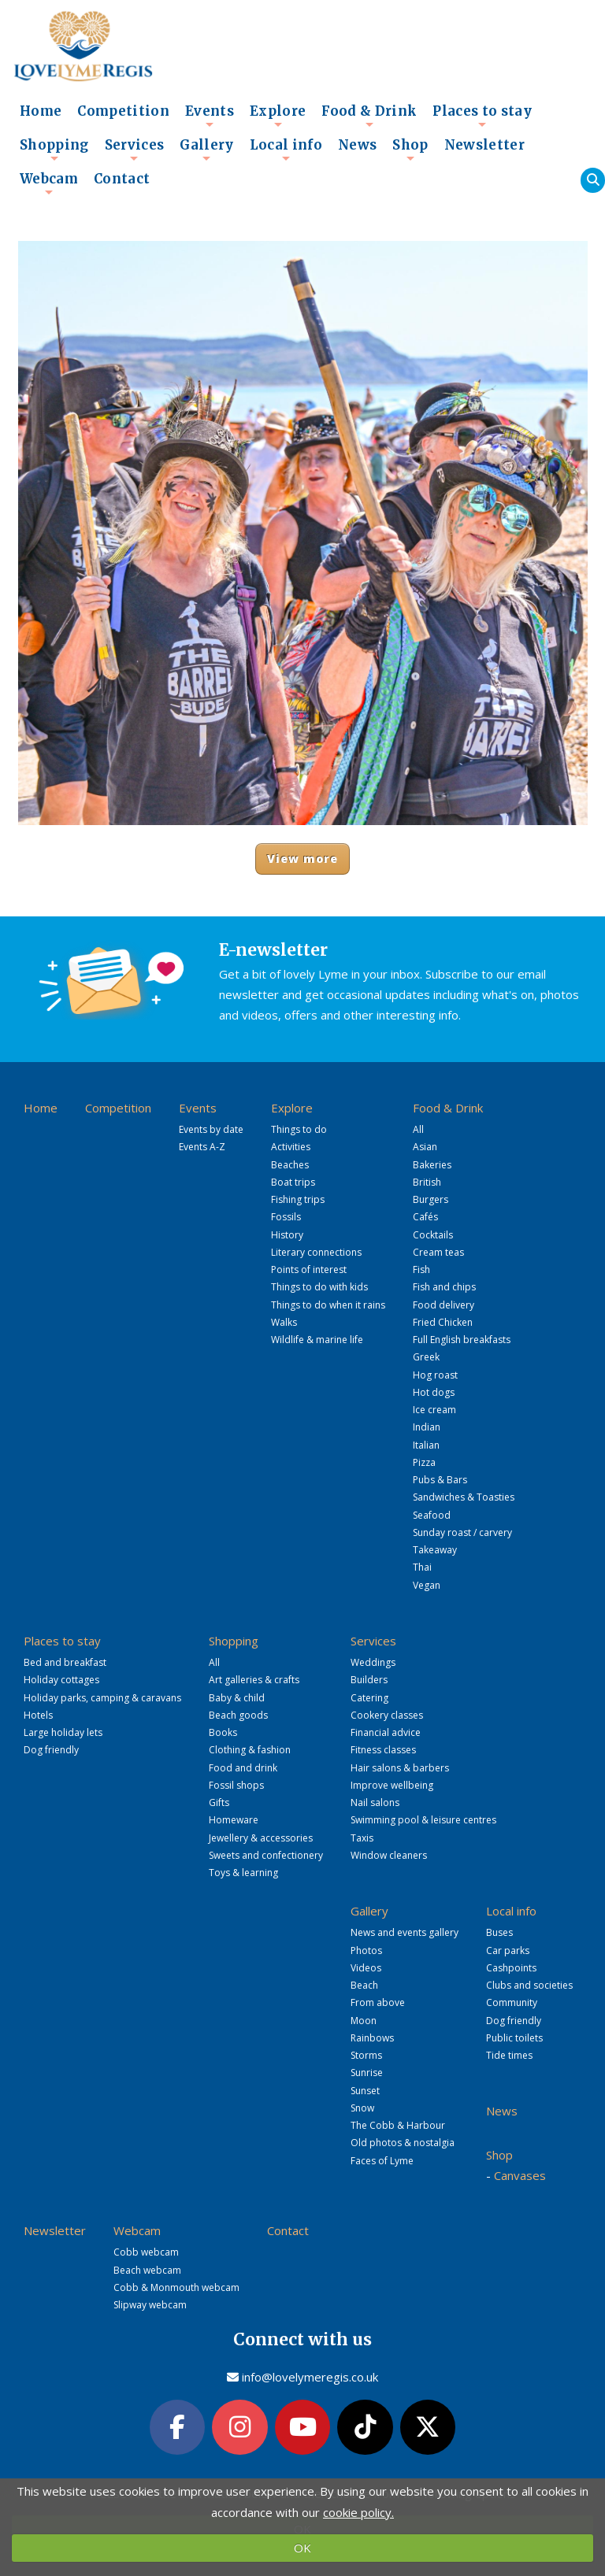 Image resolution: width=605 pixels, height=2576 pixels. Describe the element at coordinates (529, 1985) in the screenshot. I see `Clubs and societies` at that location.